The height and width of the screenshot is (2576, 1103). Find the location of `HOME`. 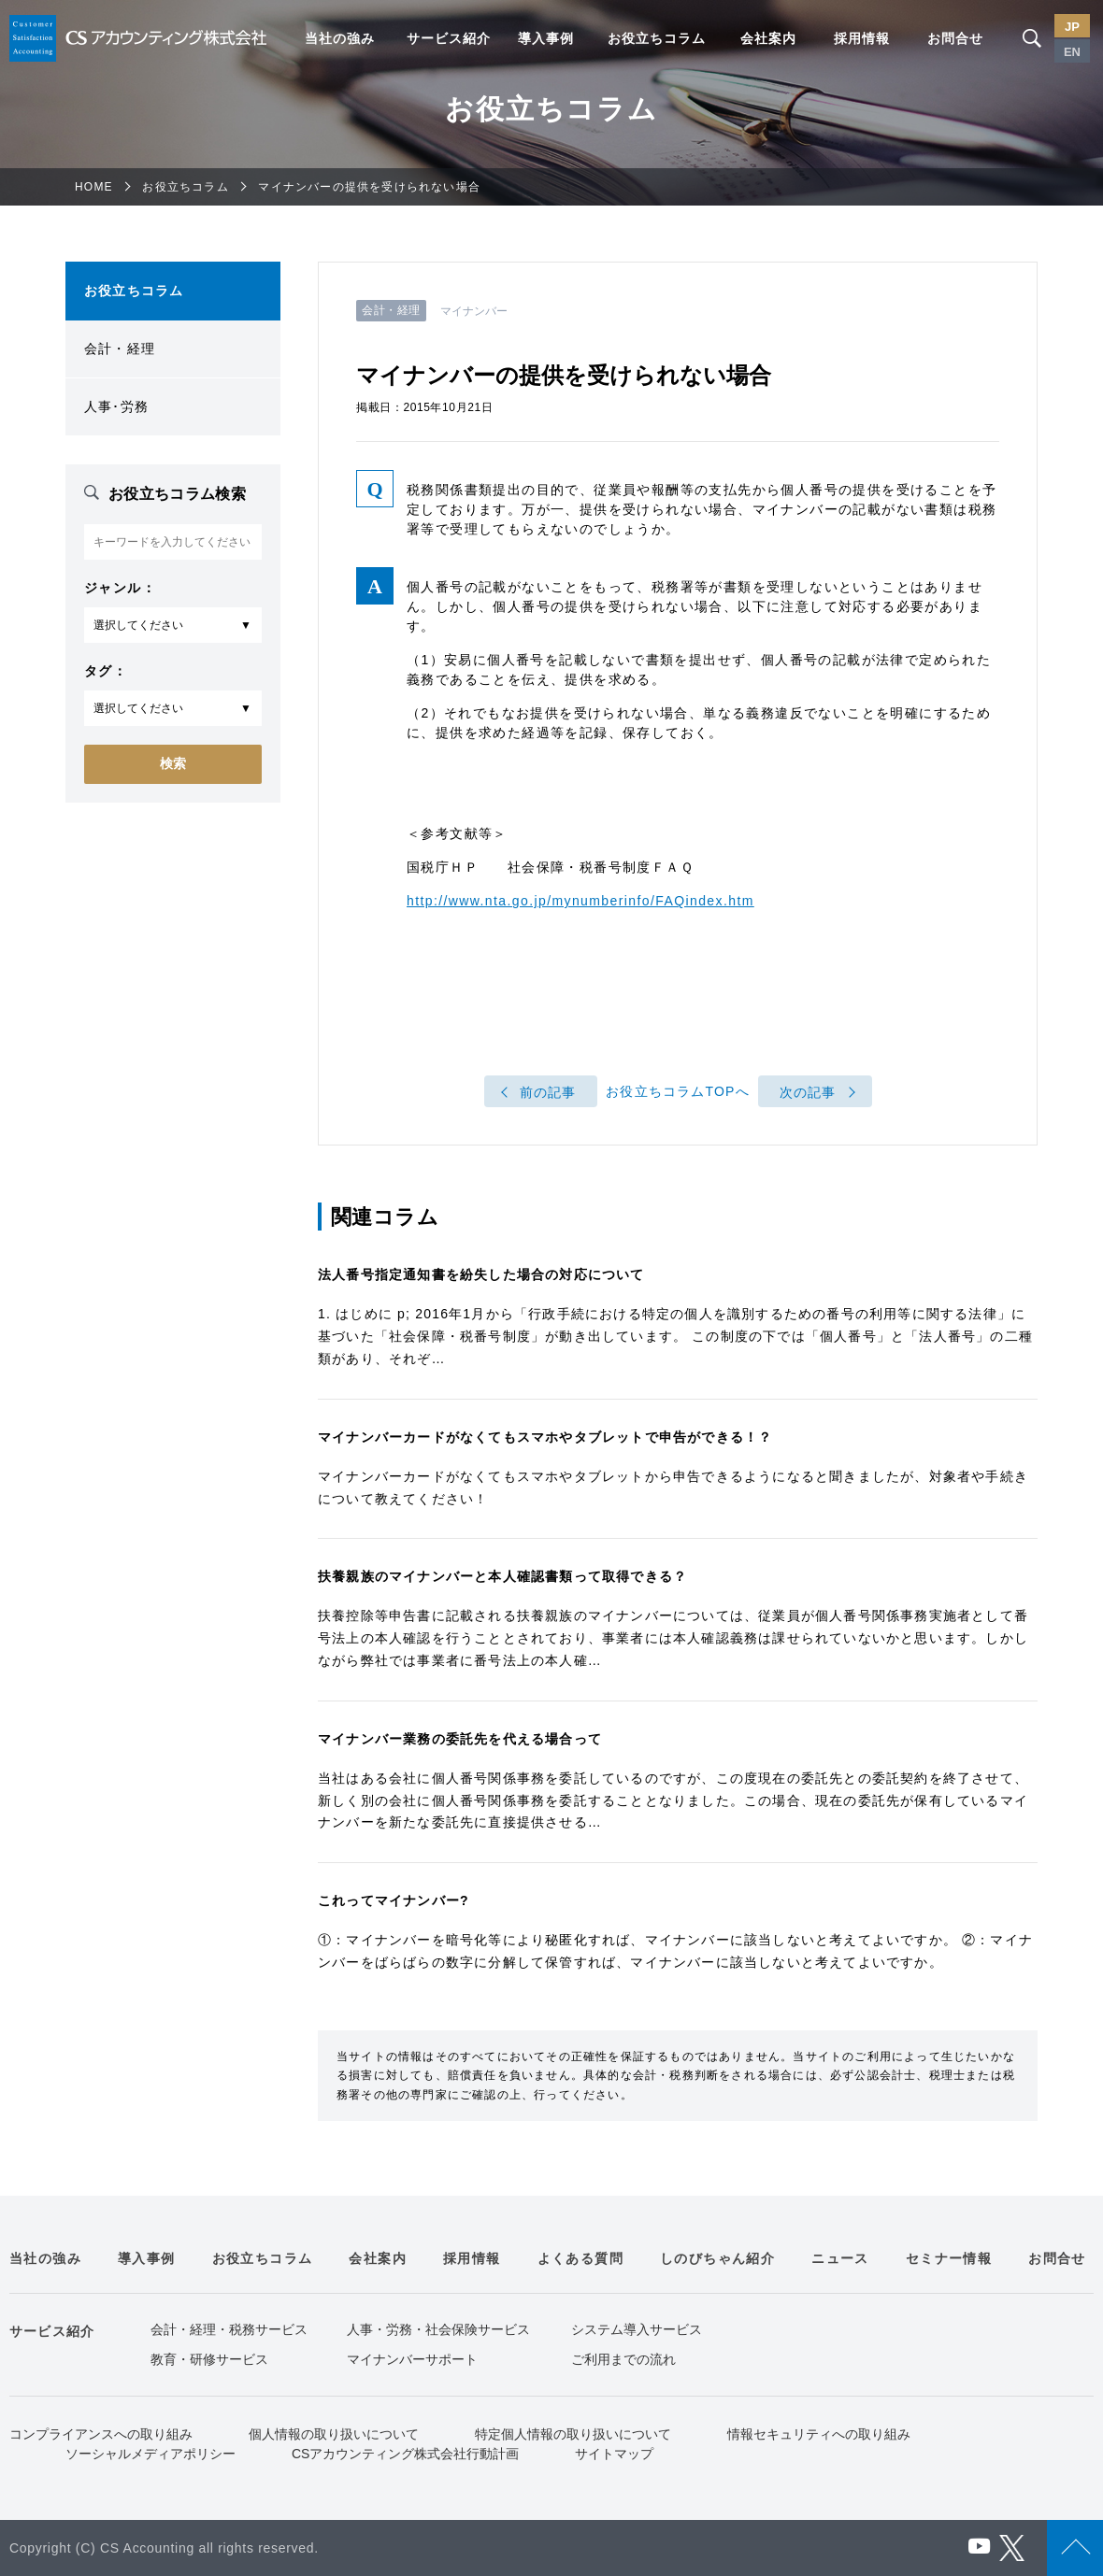

HOME is located at coordinates (94, 186).